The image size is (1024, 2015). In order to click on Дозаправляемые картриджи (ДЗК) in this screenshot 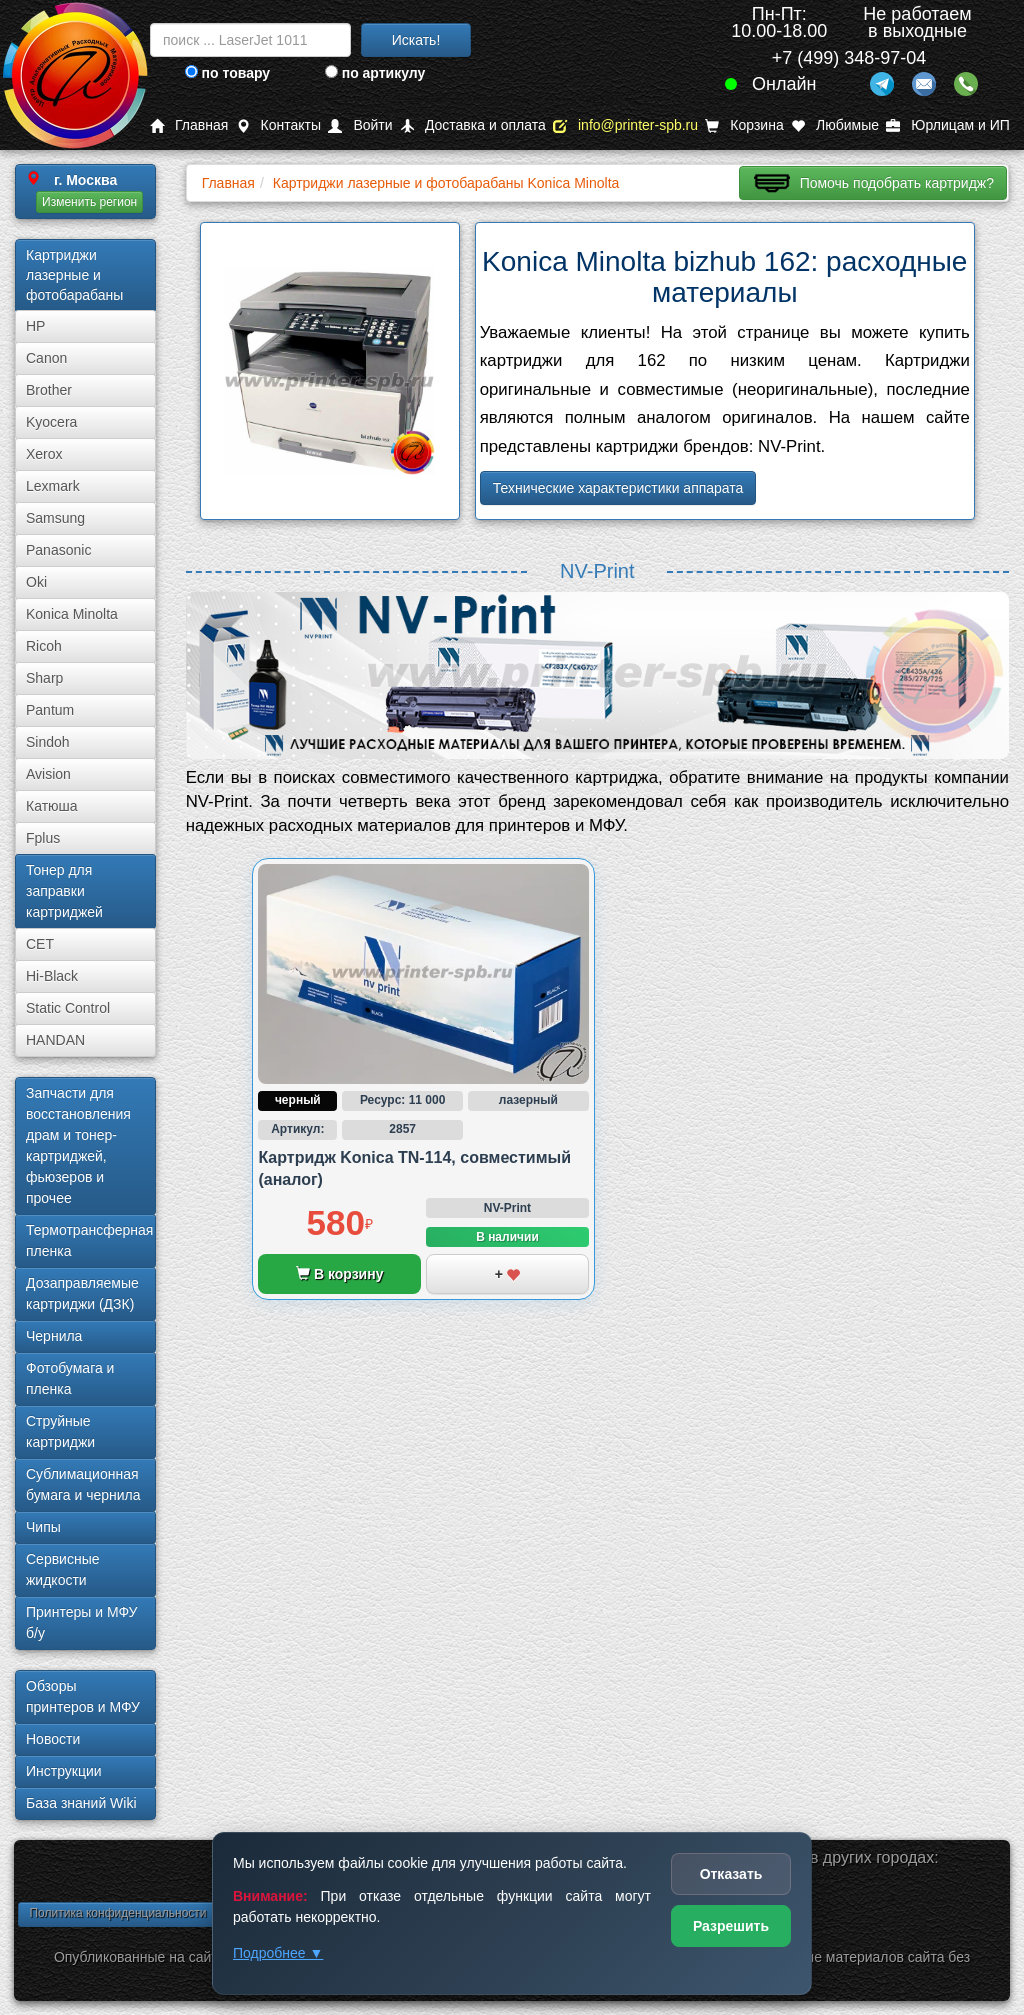, I will do `click(82, 1293)`.